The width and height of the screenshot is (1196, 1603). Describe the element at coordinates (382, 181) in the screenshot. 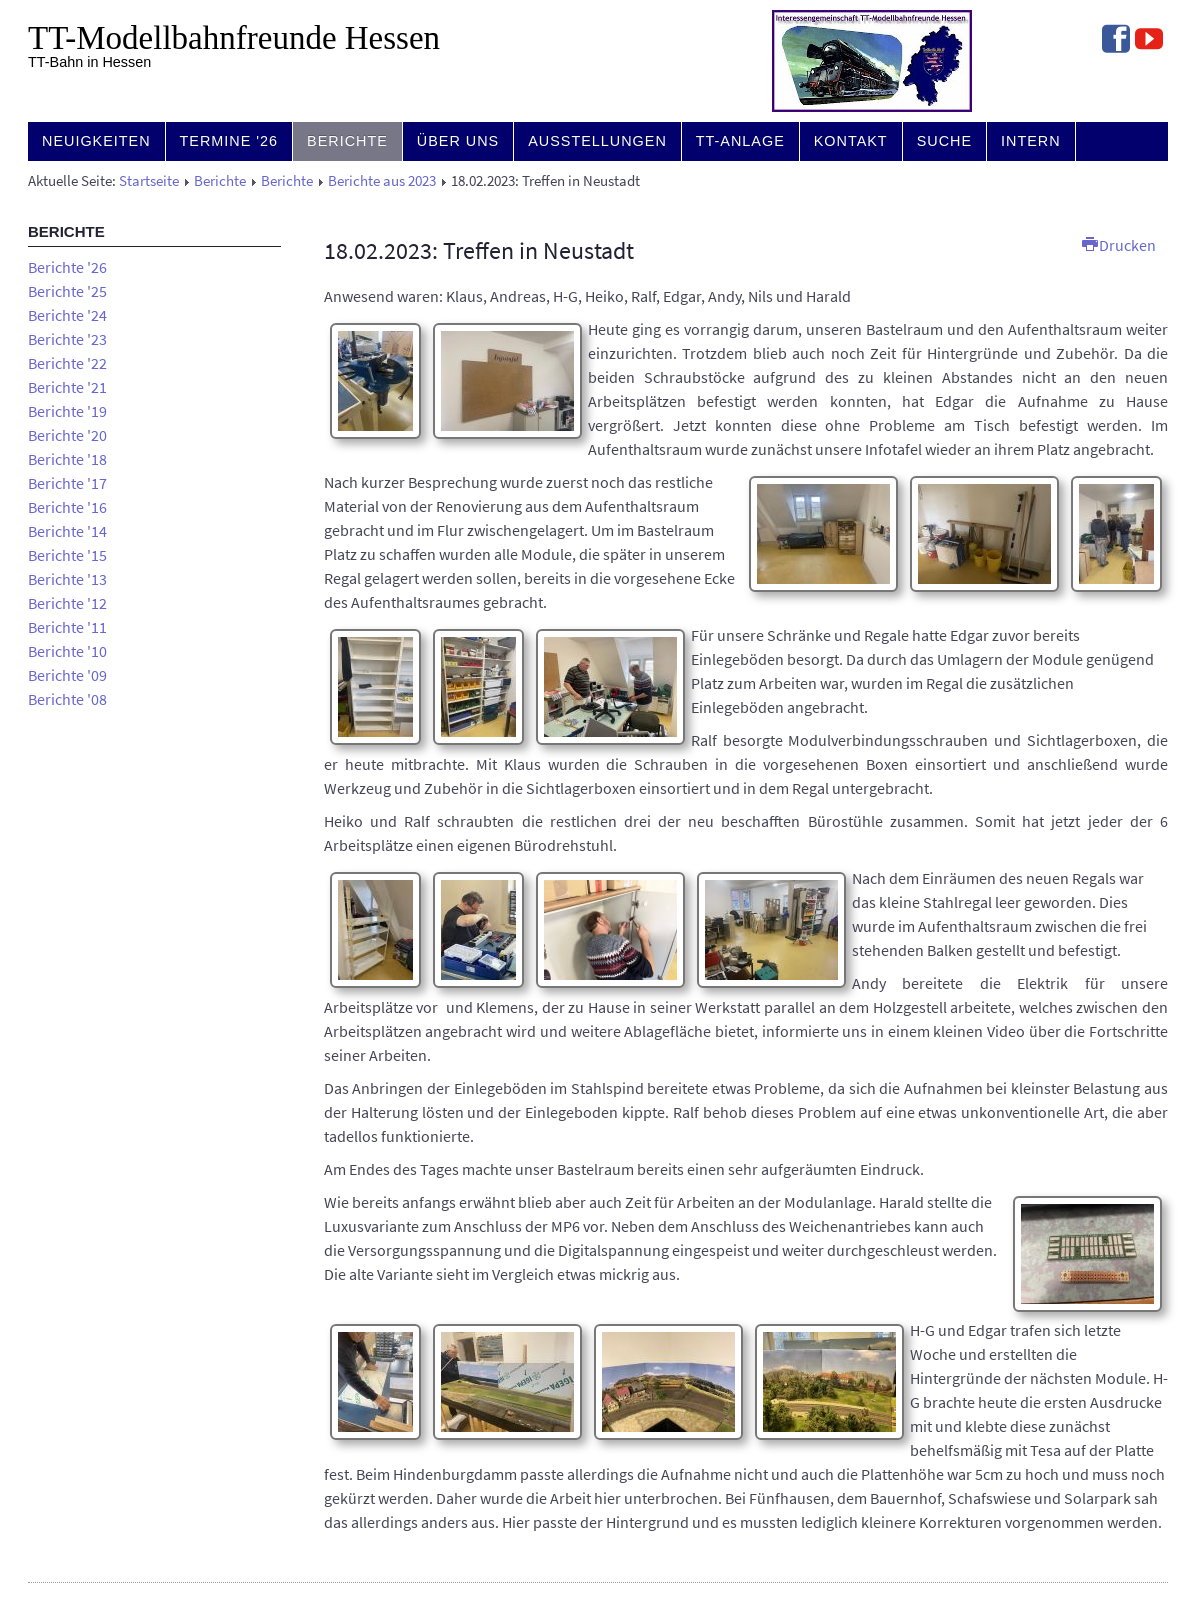

I see `Berichte aus 2023` at that location.